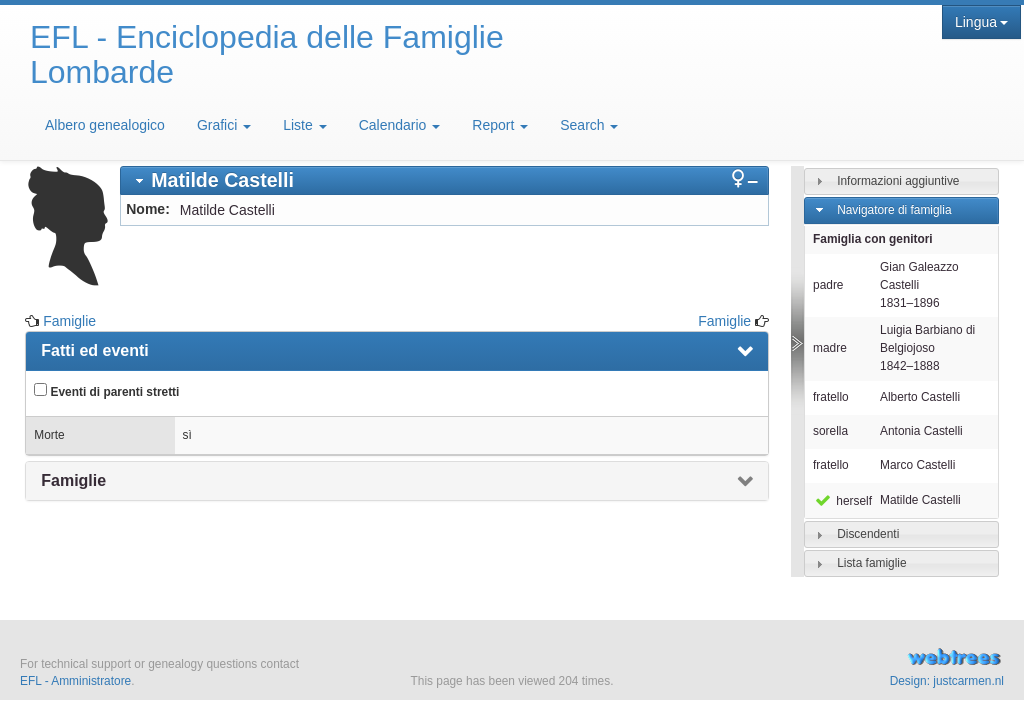 The height and width of the screenshot is (720, 1024). Describe the element at coordinates (224, 125) in the screenshot. I see `Grafici [button]` at that location.